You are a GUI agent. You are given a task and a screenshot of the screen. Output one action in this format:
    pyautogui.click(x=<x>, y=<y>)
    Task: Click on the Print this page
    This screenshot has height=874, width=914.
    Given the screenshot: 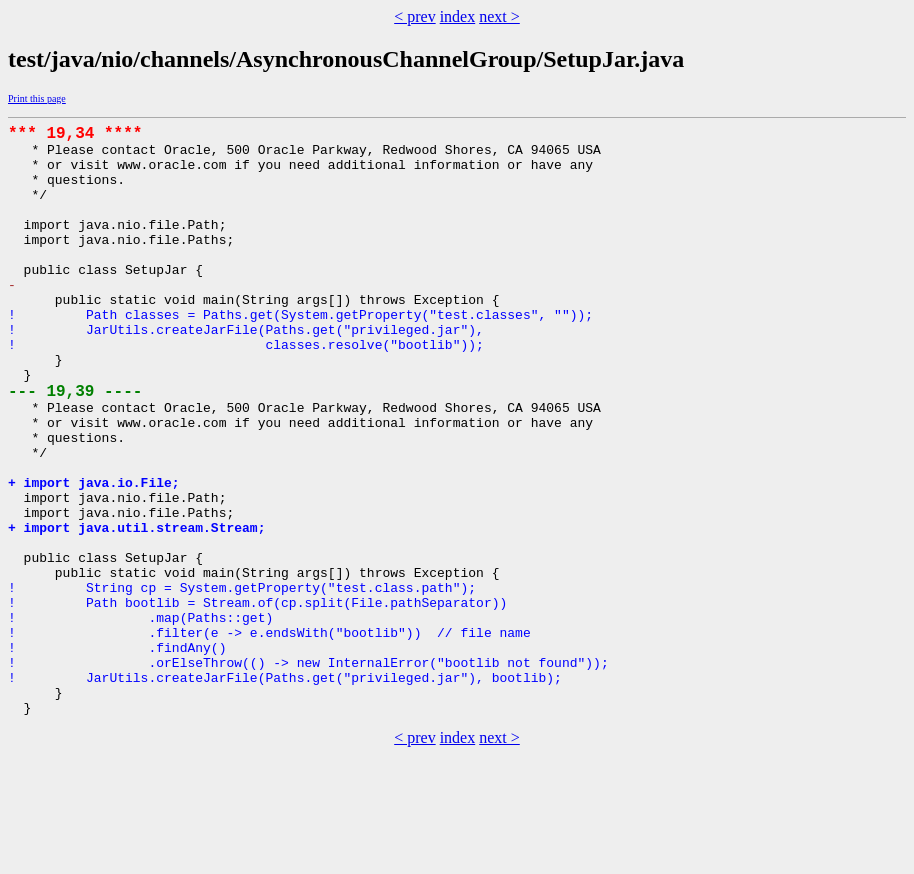 What is the action you would take?
    pyautogui.click(x=37, y=98)
    